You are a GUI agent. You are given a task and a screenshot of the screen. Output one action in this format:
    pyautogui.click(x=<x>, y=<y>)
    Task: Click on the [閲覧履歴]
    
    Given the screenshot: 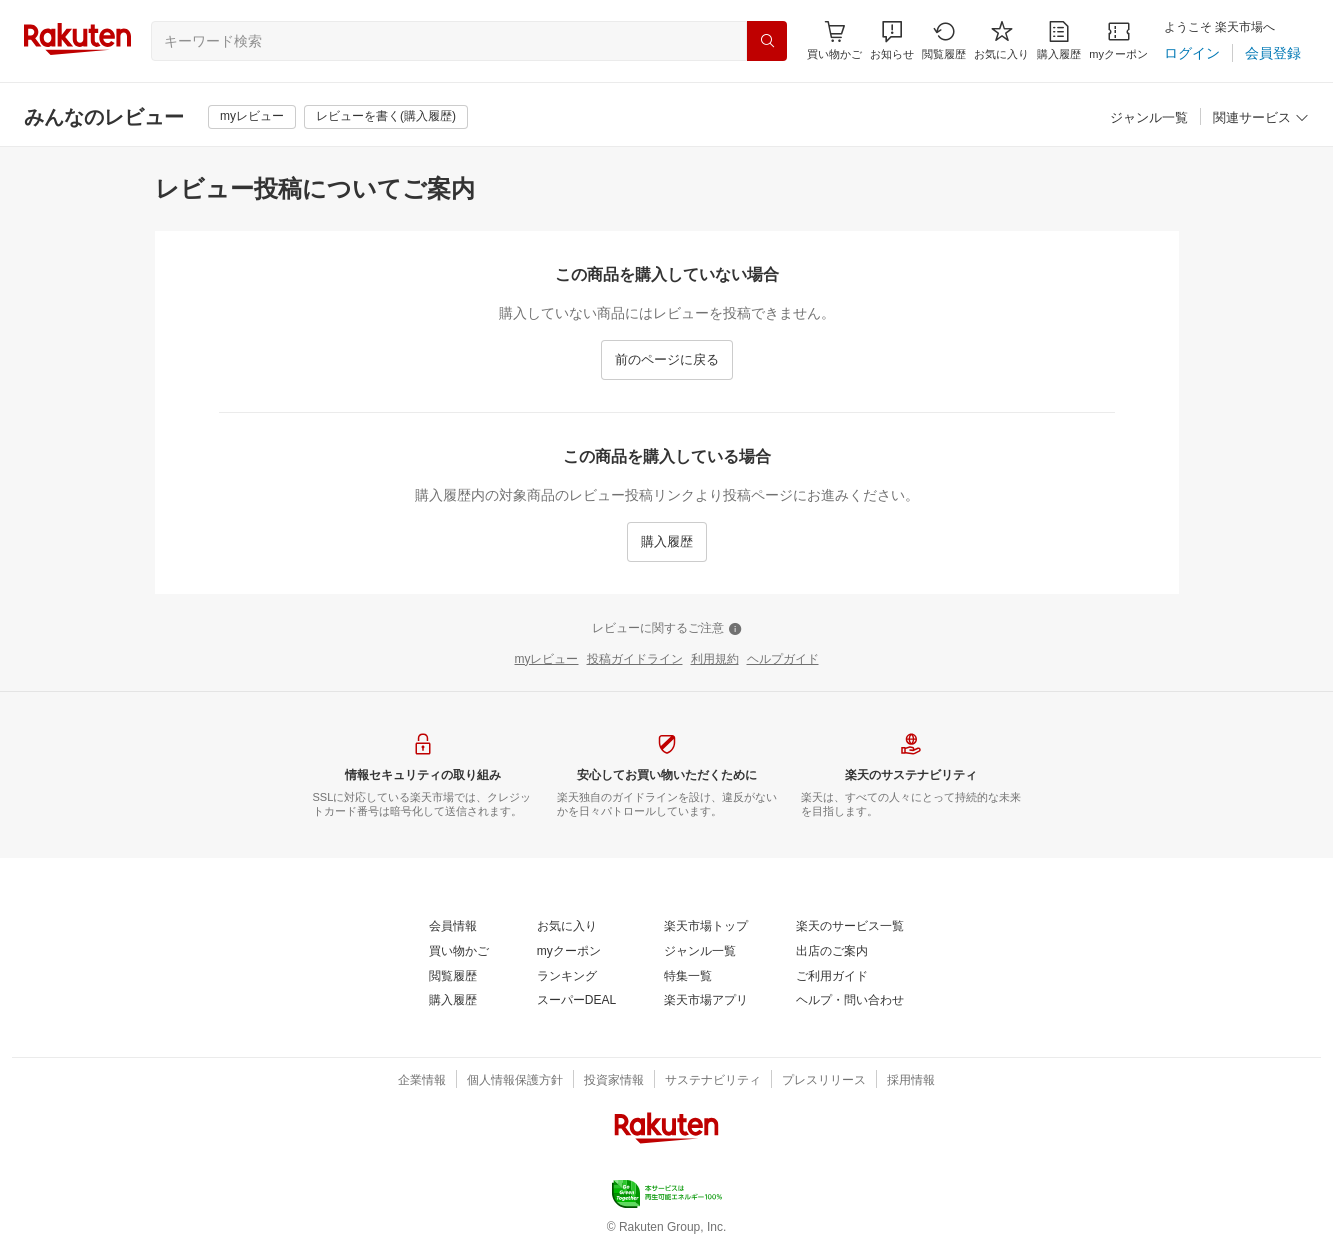 What is the action you would take?
    pyautogui.click(x=944, y=40)
    